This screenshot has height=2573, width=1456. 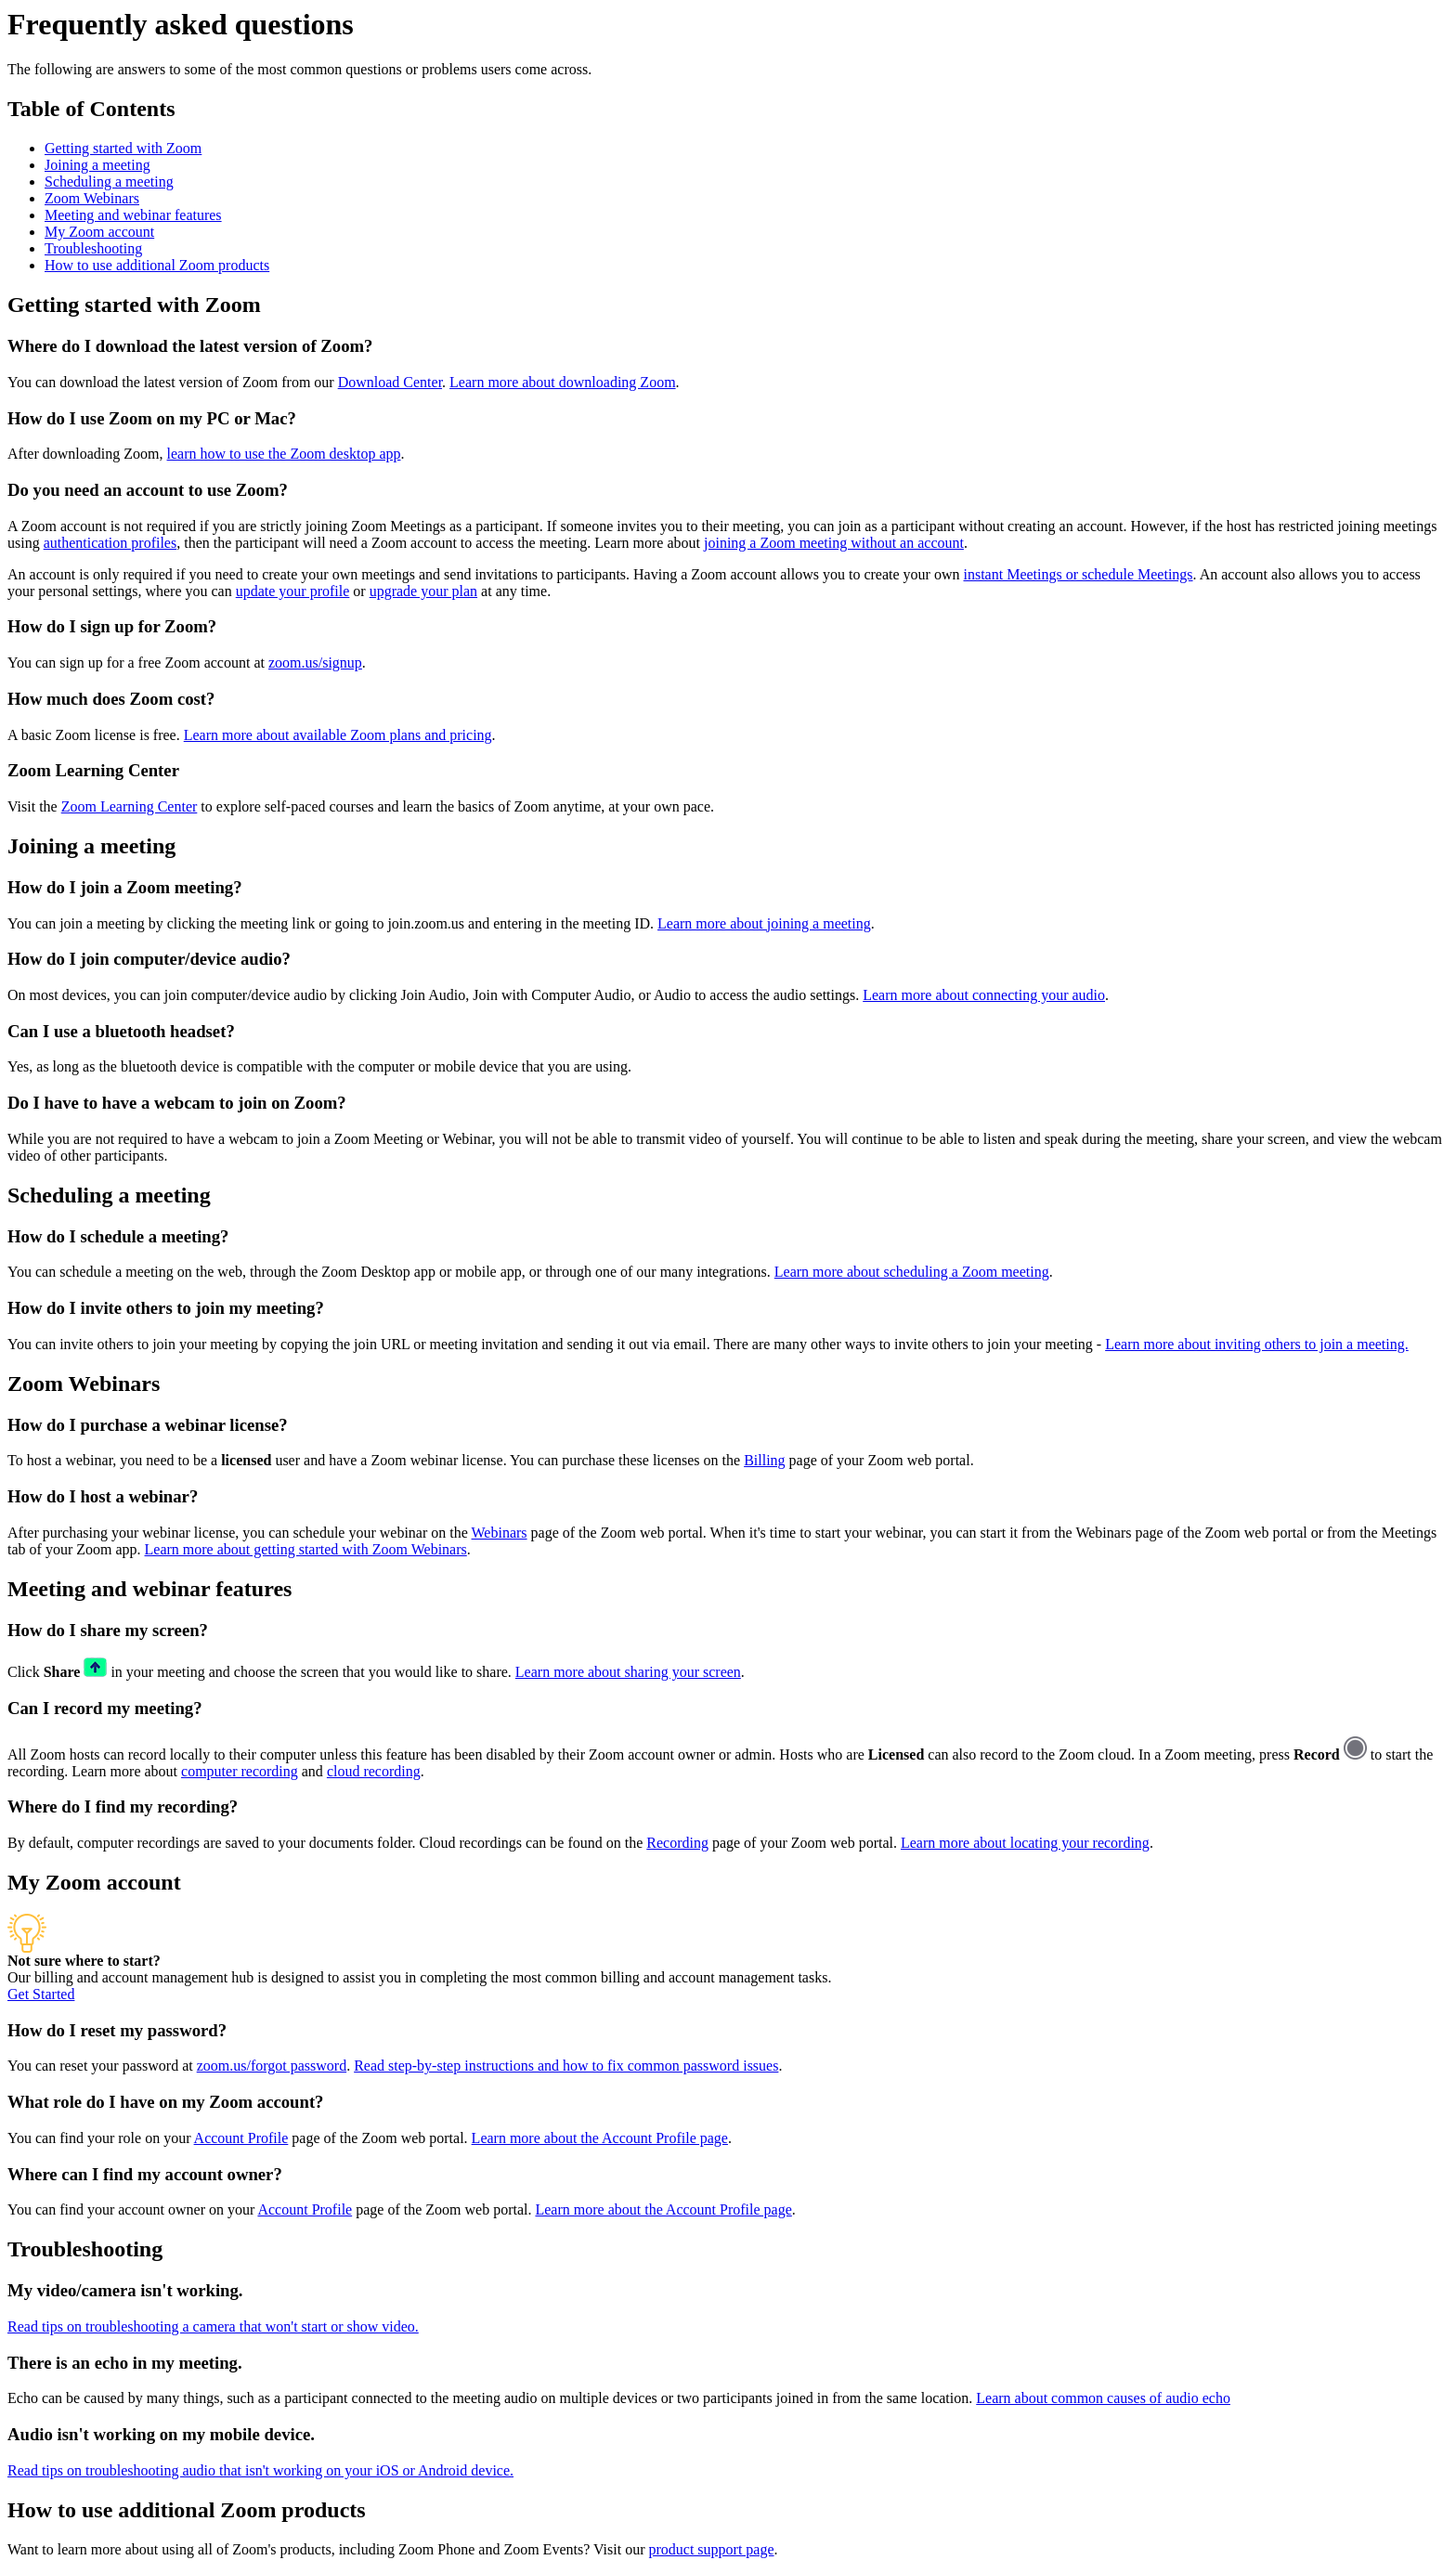 What do you see at coordinates (315, 662) in the screenshot?
I see `zoom.us/signup` at bounding box center [315, 662].